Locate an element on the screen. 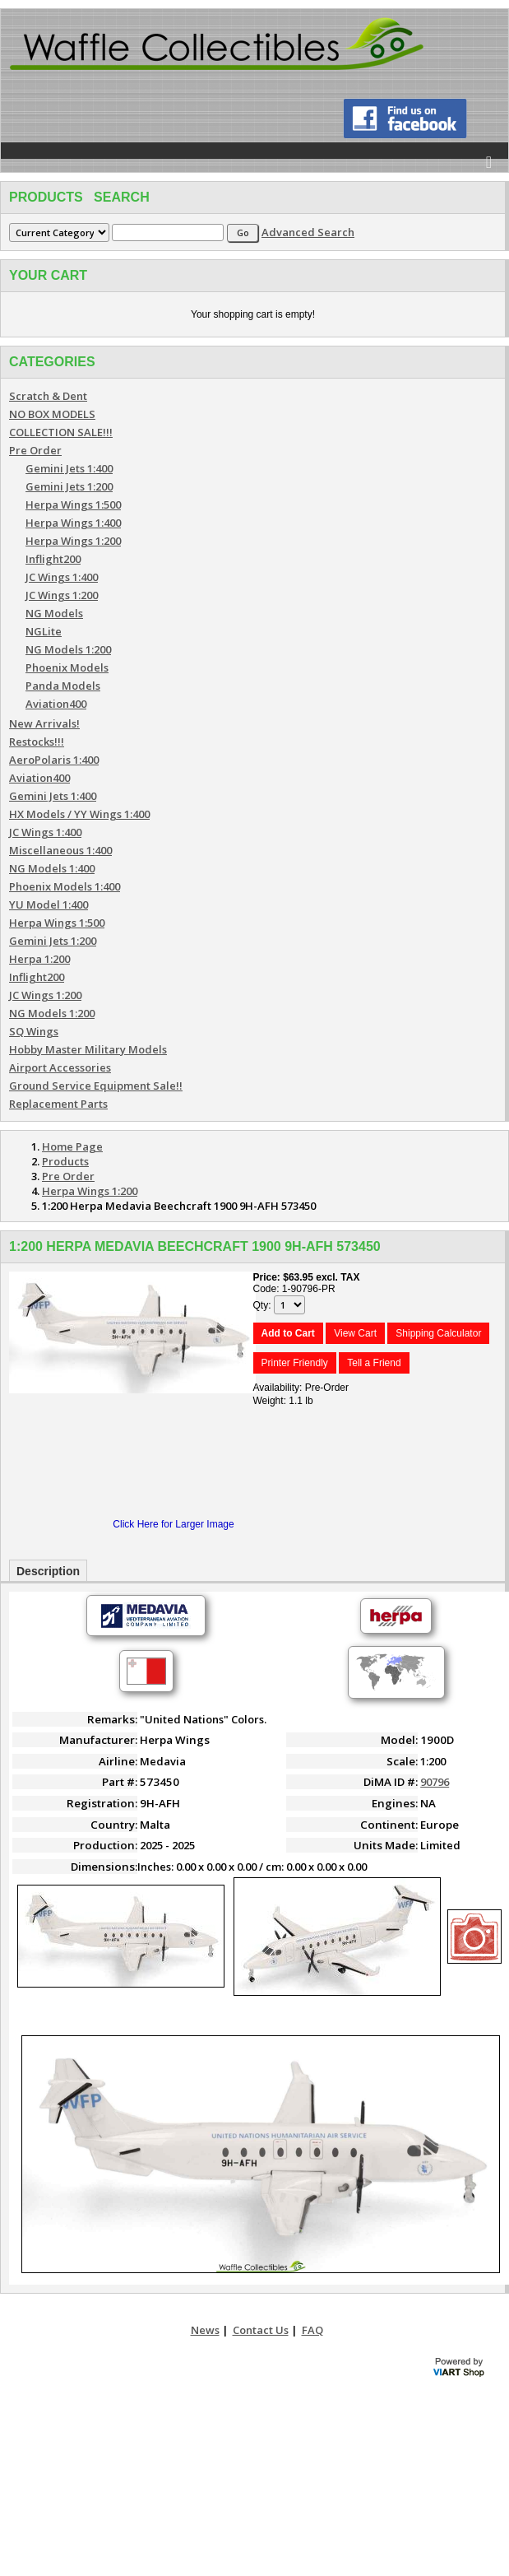 The width and height of the screenshot is (509, 2576). YU Model 1:400 is located at coordinates (48, 904).